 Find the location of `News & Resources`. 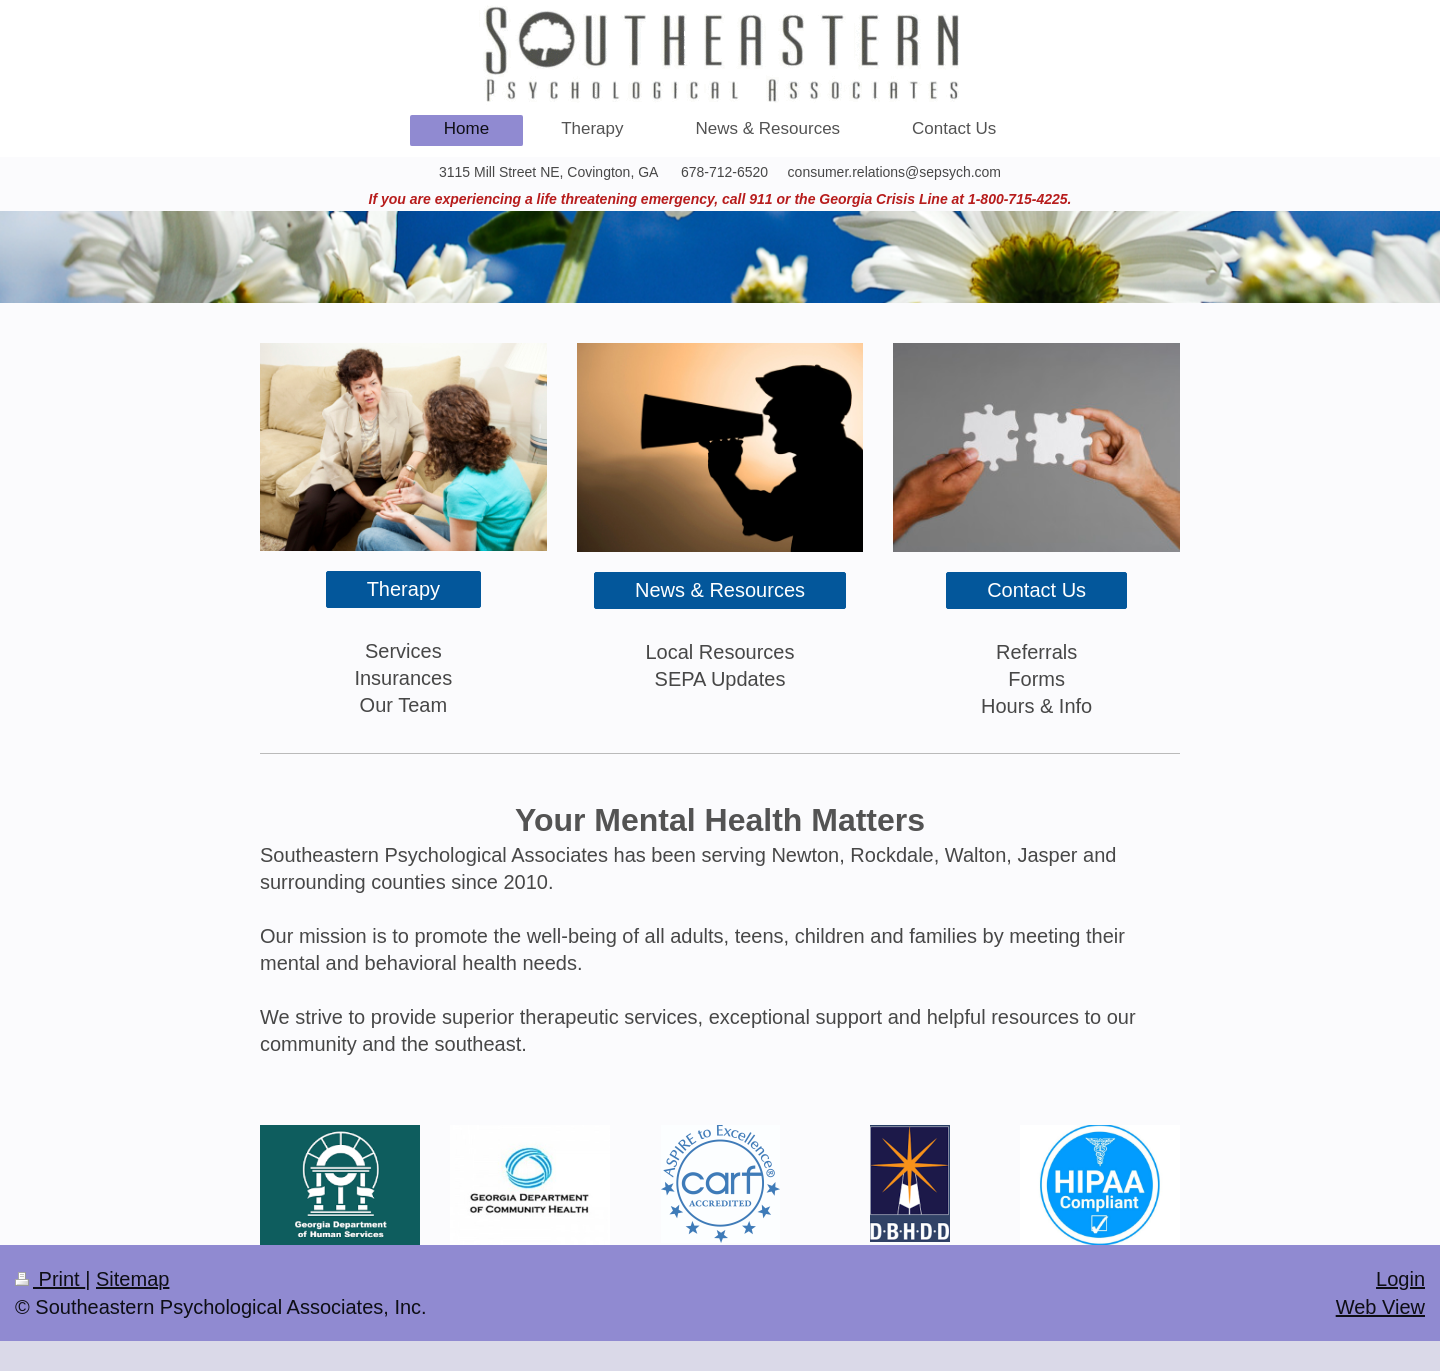

News & Resources is located at coordinates (720, 590).